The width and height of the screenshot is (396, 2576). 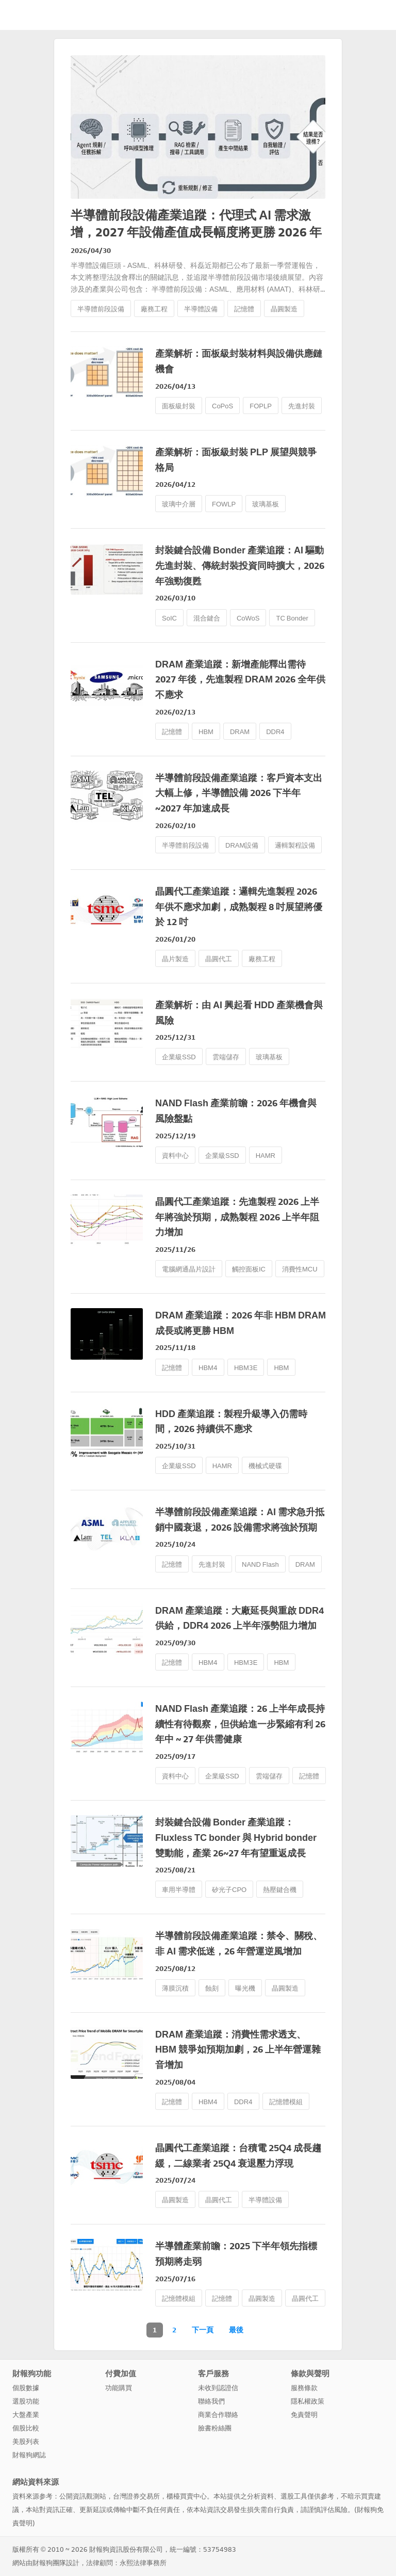 I want to click on 選股功能, so click(x=25, y=2401).